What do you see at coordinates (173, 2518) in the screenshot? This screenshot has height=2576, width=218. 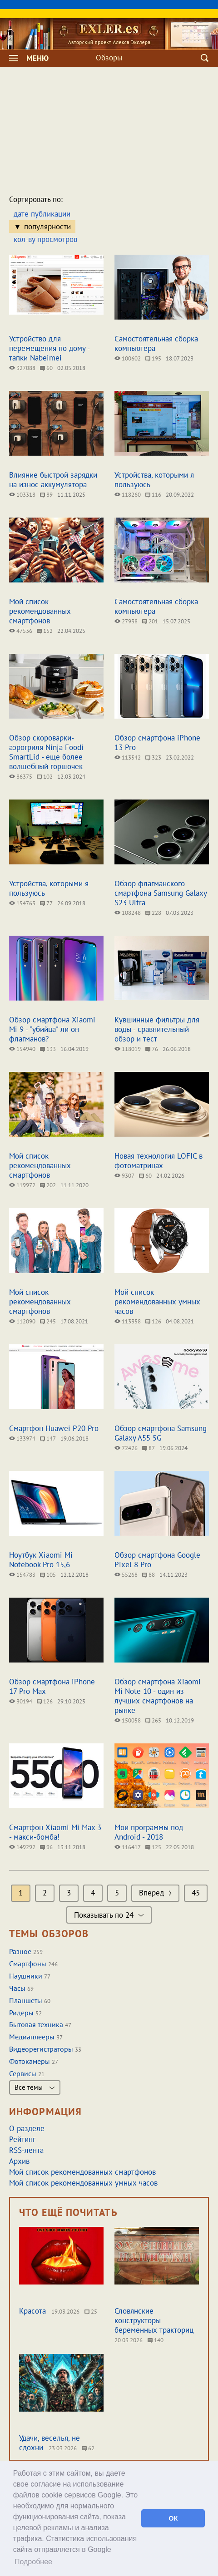 I see `ОК [button]` at bounding box center [173, 2518].